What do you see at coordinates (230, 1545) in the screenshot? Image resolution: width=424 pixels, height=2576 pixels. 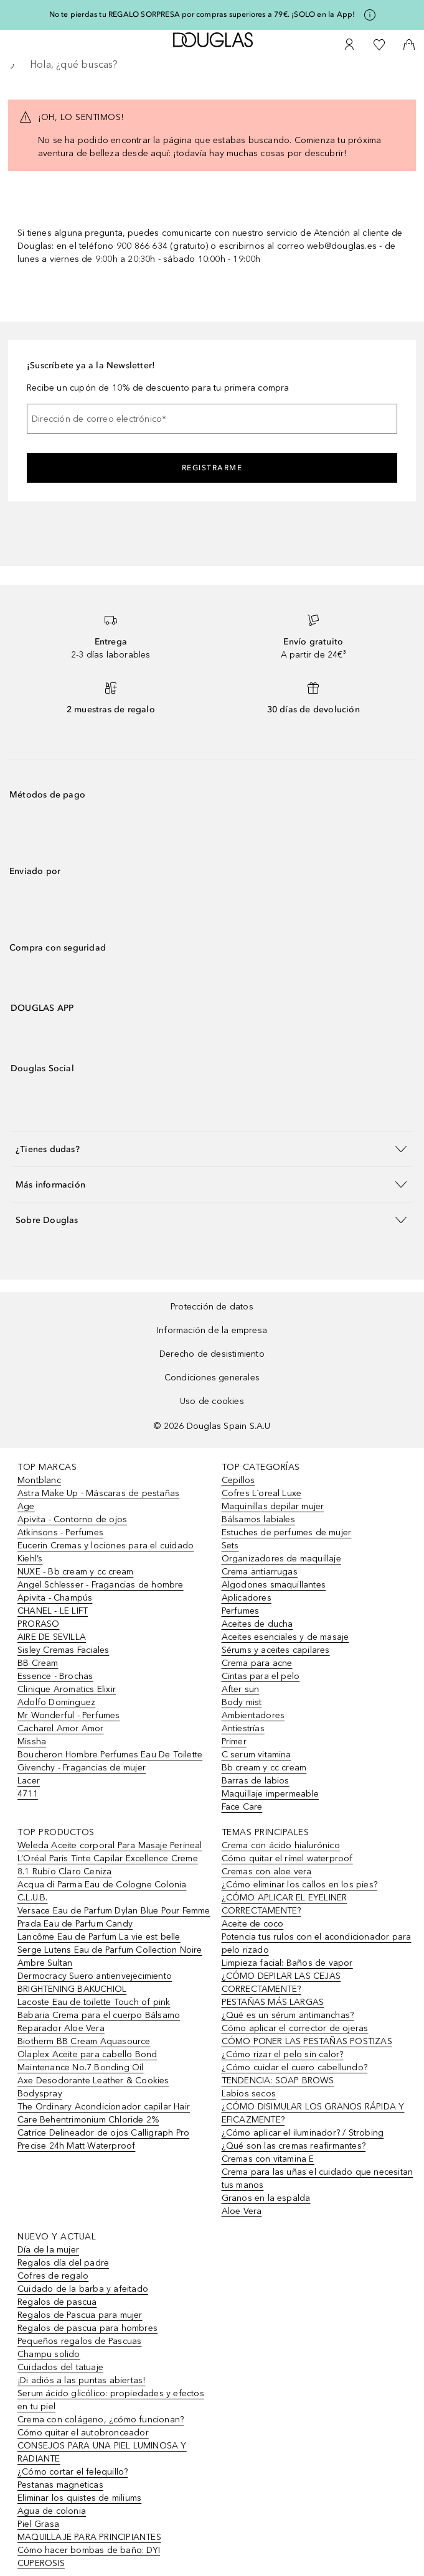 I see `Sets` at bounding box center [230, 1545].